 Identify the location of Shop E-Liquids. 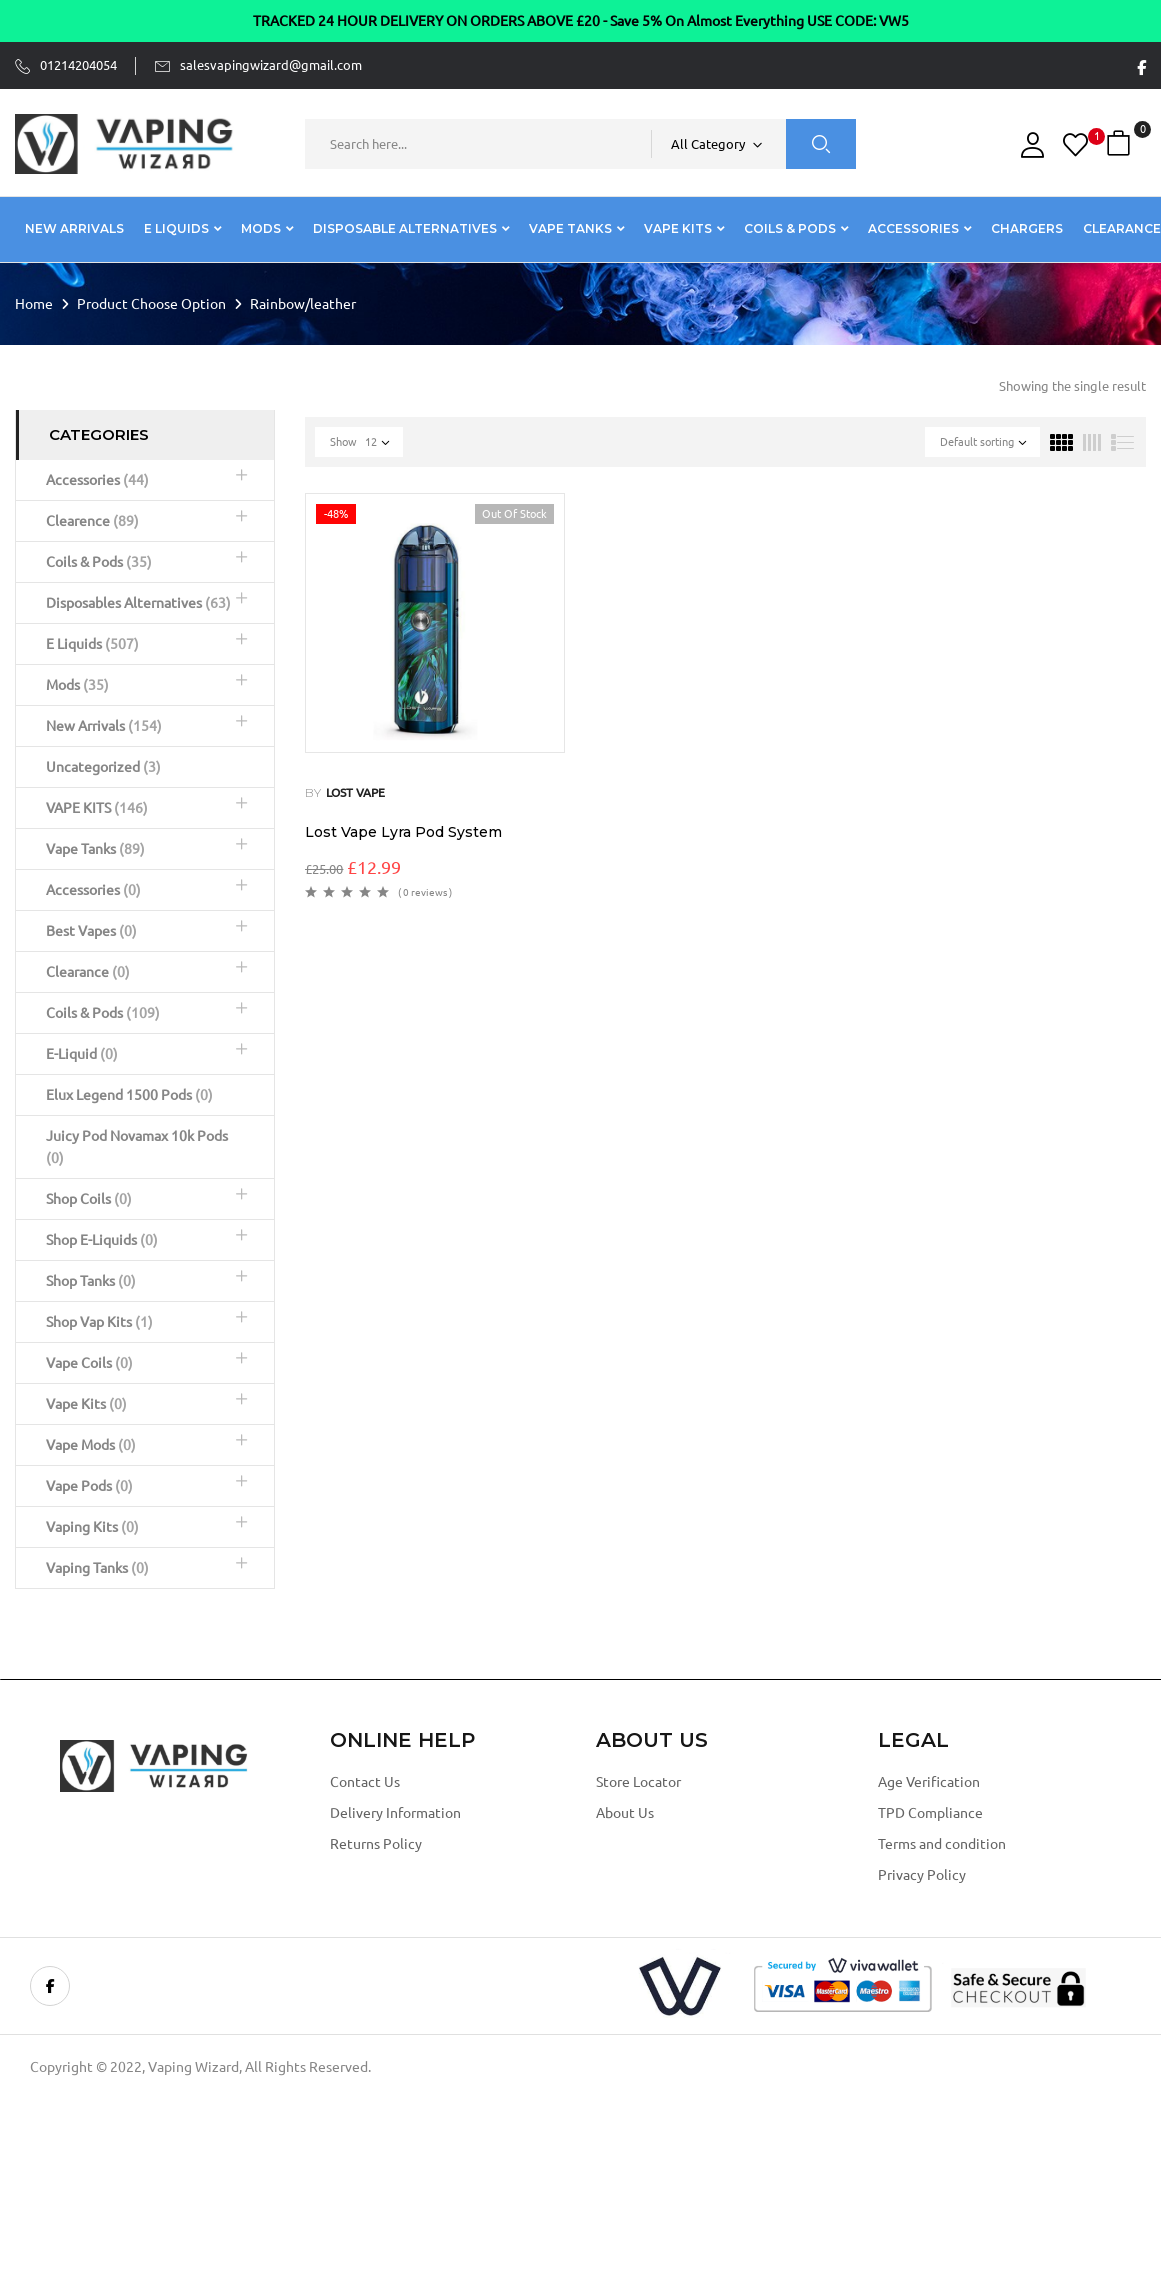
(102, 1240).